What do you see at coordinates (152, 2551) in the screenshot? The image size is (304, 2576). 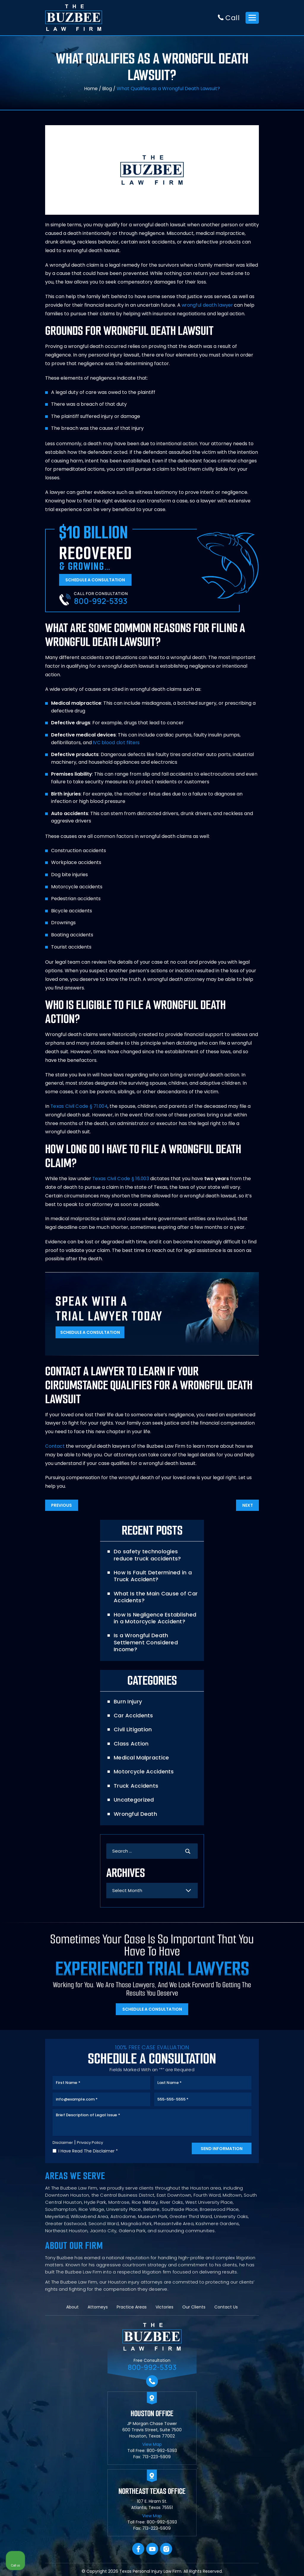 I see `YouTube` at bounding box center [152, 2551].